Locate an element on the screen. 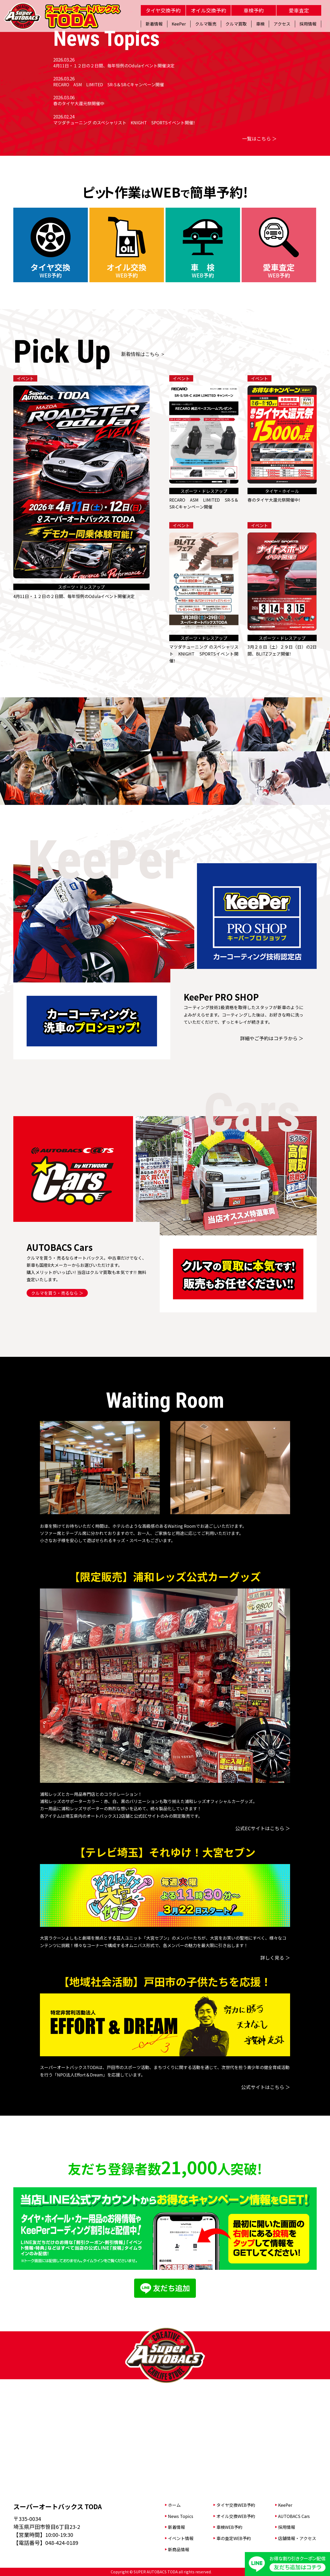 The width and height of the screenshot is (330, 2576). タイヤ交換WEB予約 is located at coordinates (235, 2505).